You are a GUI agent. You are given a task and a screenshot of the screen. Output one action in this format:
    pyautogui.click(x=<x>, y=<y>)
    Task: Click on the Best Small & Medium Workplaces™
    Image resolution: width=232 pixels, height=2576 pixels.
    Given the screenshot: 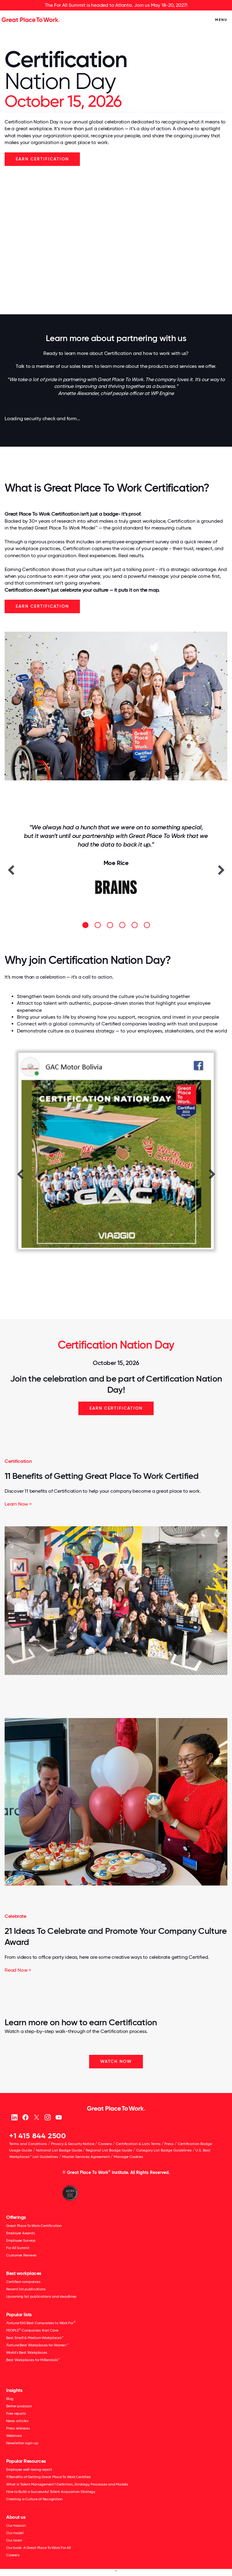 What is the action you would take?
    pyautogui.click(x=34, y=2338)
    